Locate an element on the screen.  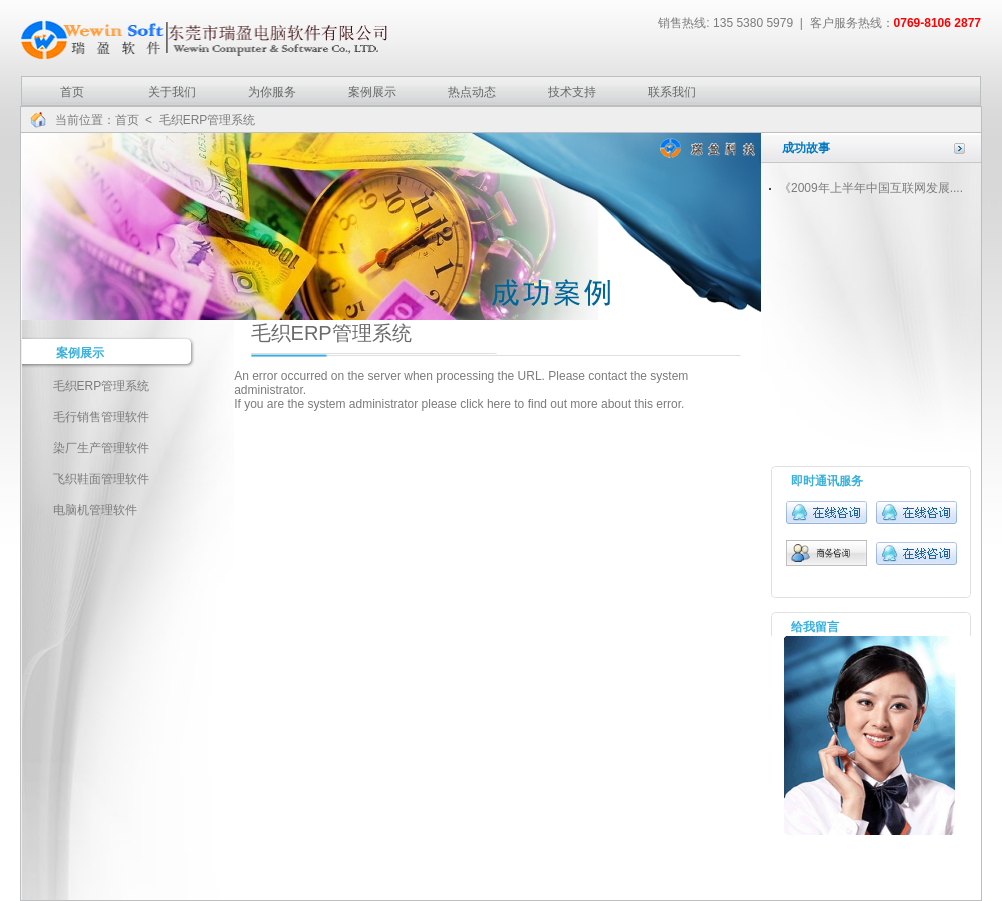
为你服务 is located at coordinates (272, 92).